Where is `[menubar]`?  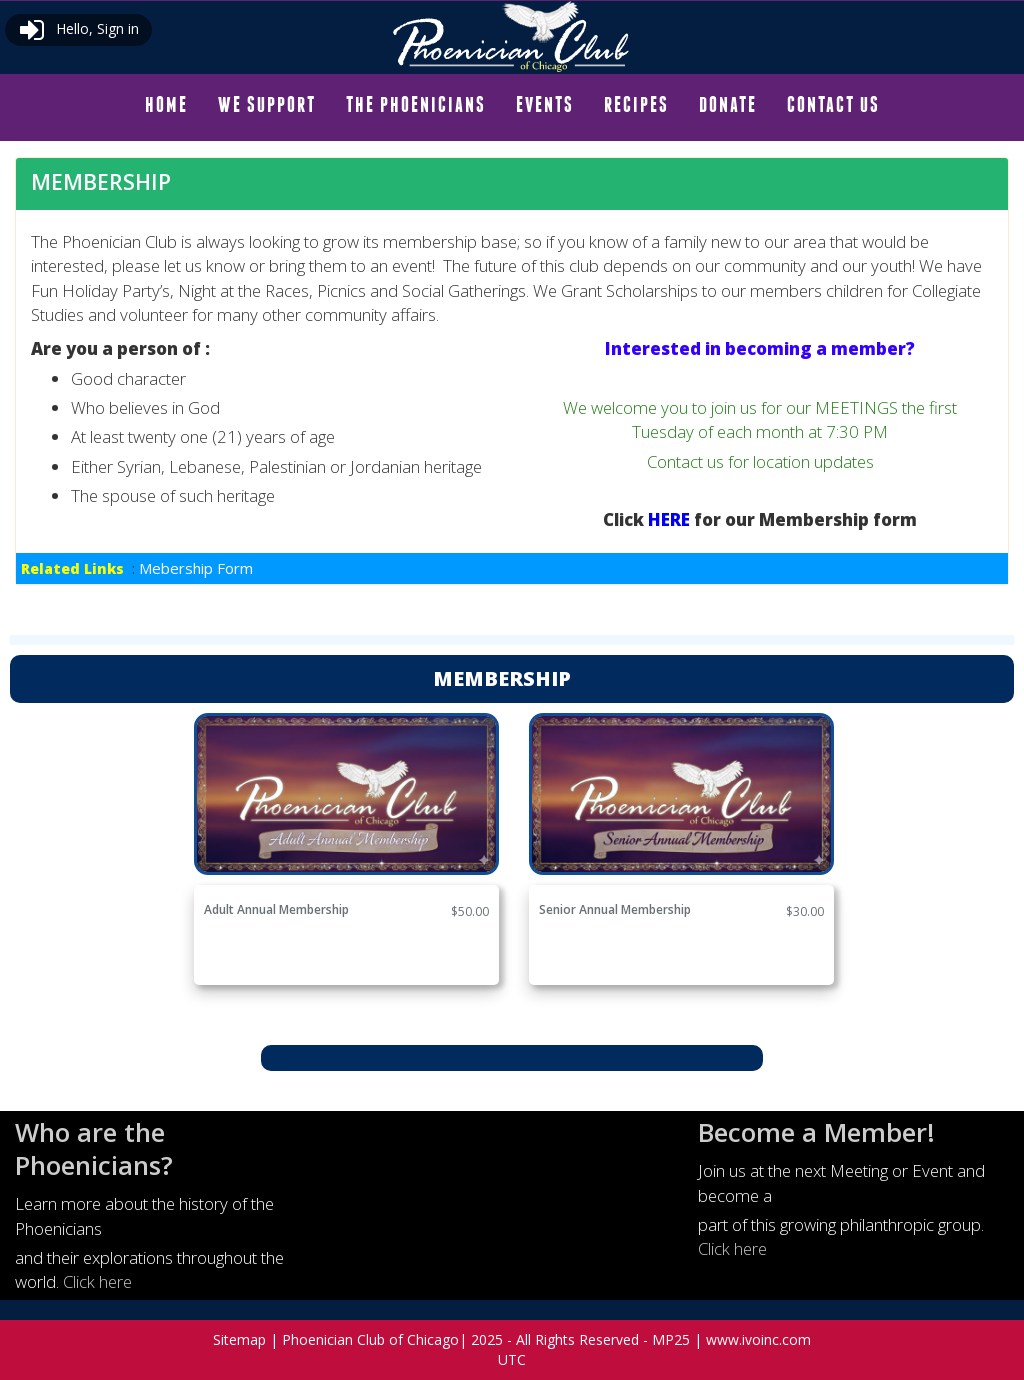 [menubar] is located at coordinates (512, 105).